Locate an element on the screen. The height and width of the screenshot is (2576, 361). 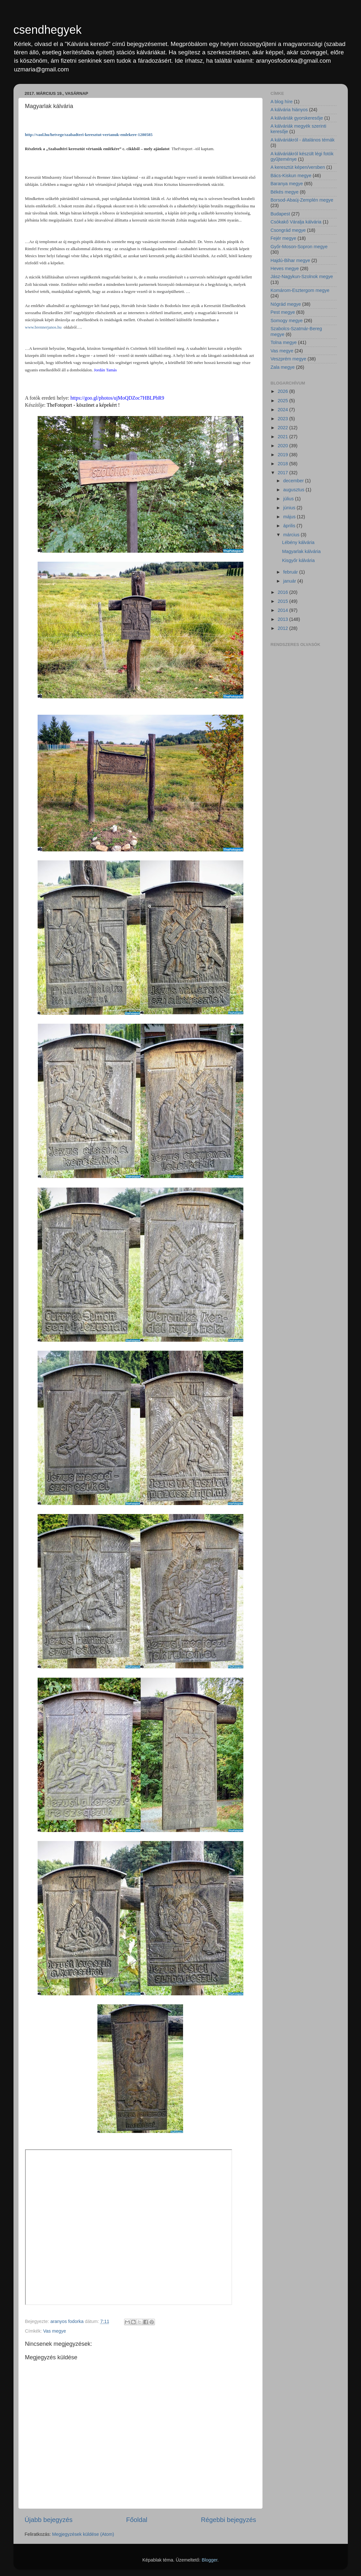
Vas megye is located at coordinates (54, 2331).